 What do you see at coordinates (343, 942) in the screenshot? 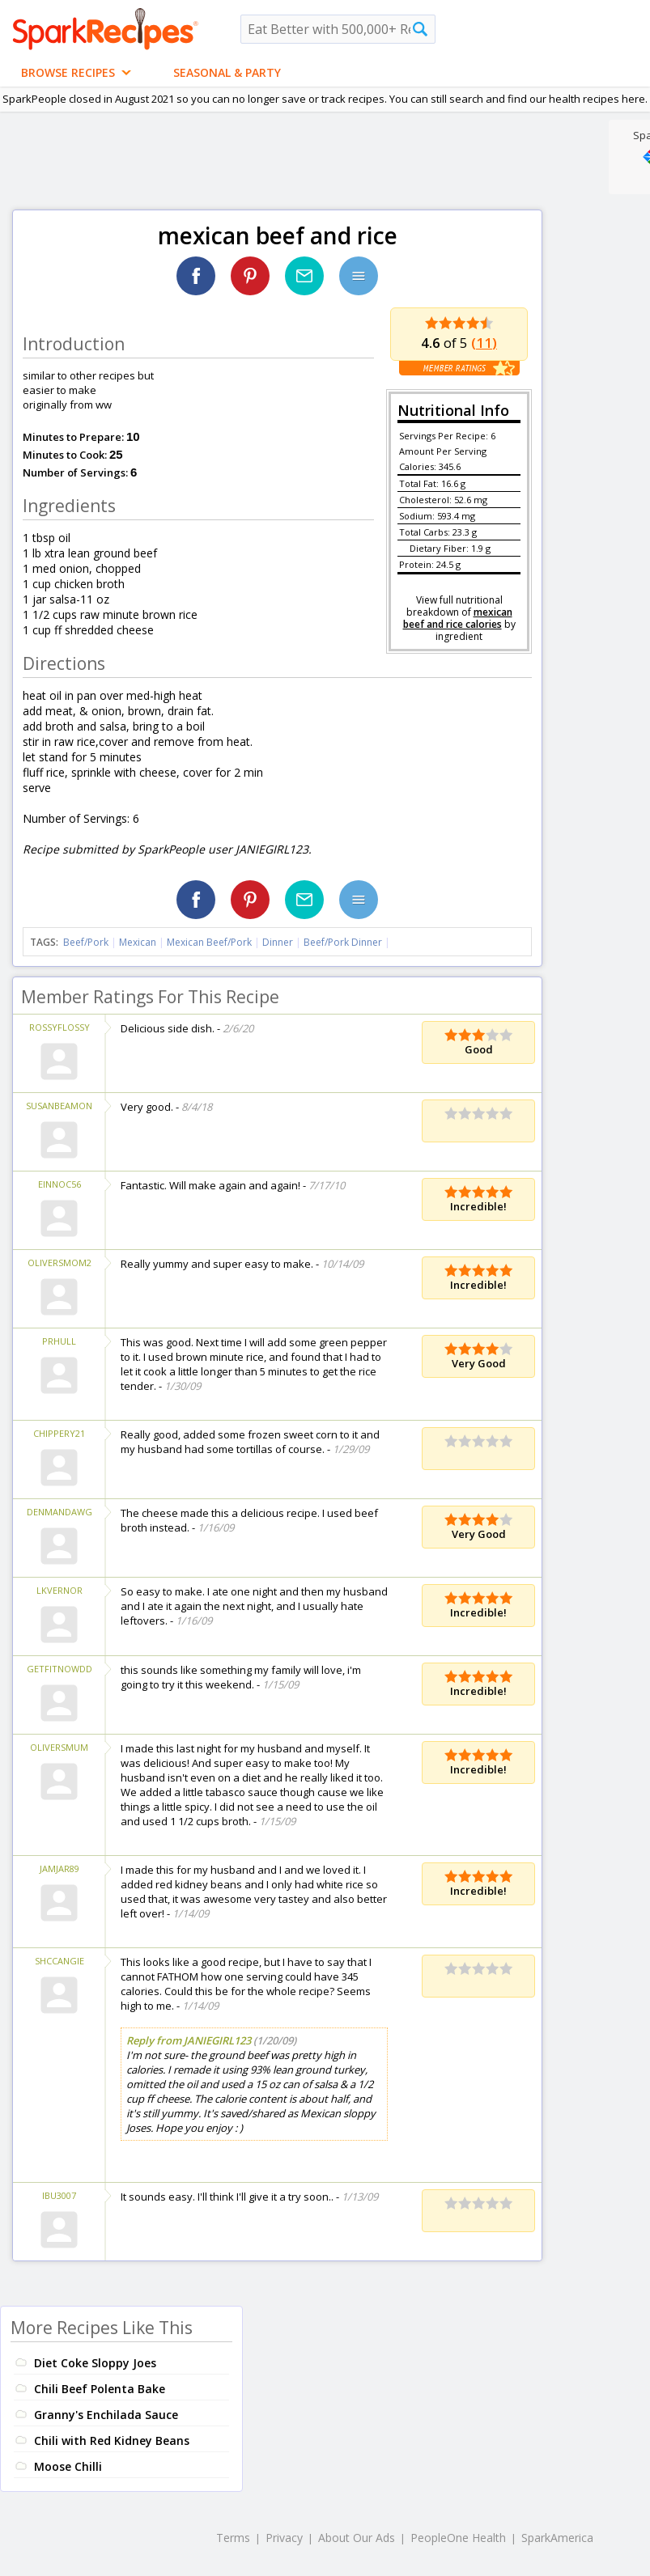
I see `Beef/Pork Dinner` at bounding box center [343, 942].